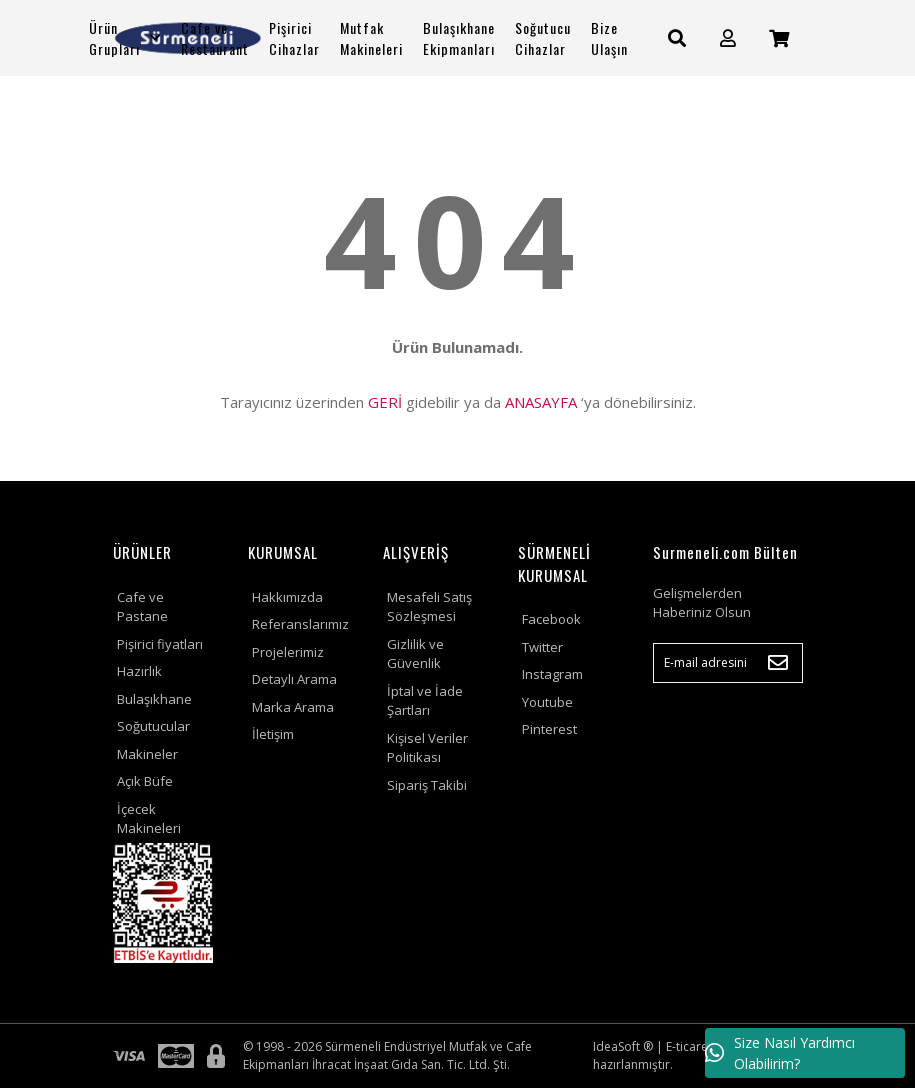  Describe the element at coordinates (779, 38) in the screenshot. I see `[Cart]` at that location.